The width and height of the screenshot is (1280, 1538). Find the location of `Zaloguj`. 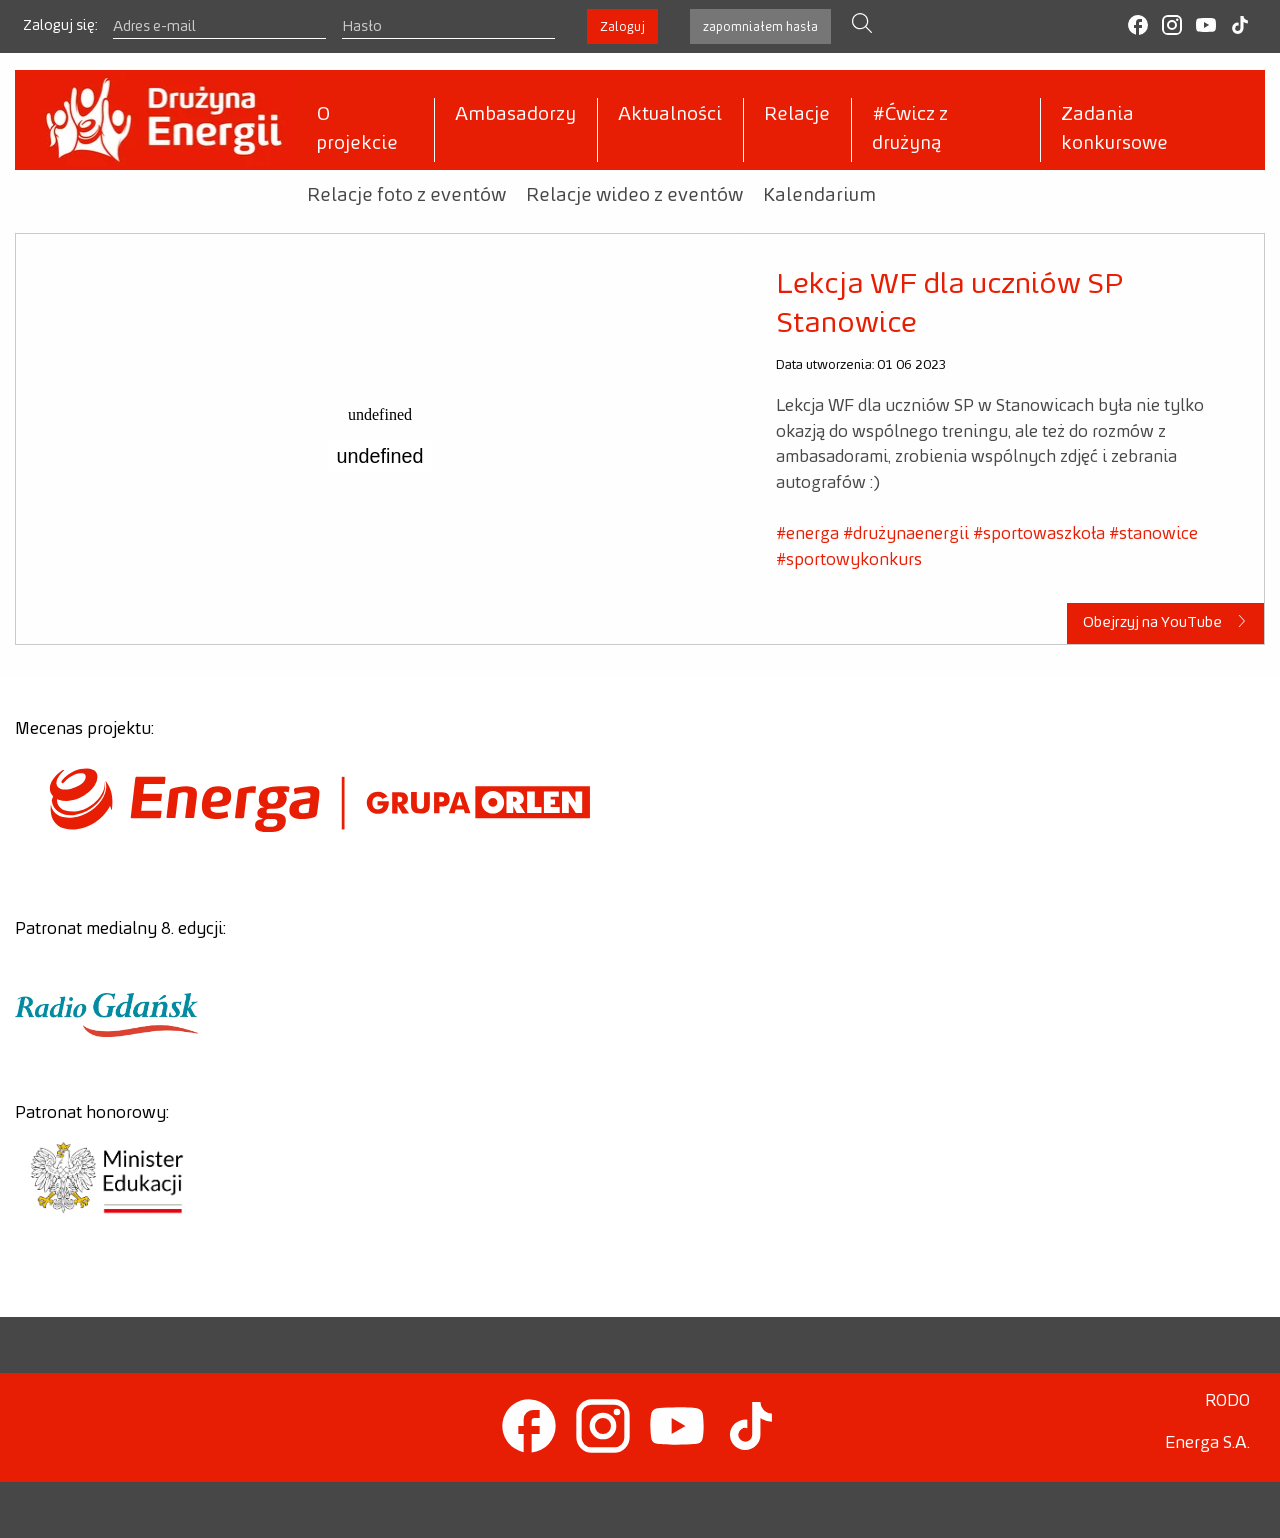

Zaloguj is located at coordinates (622, 27).